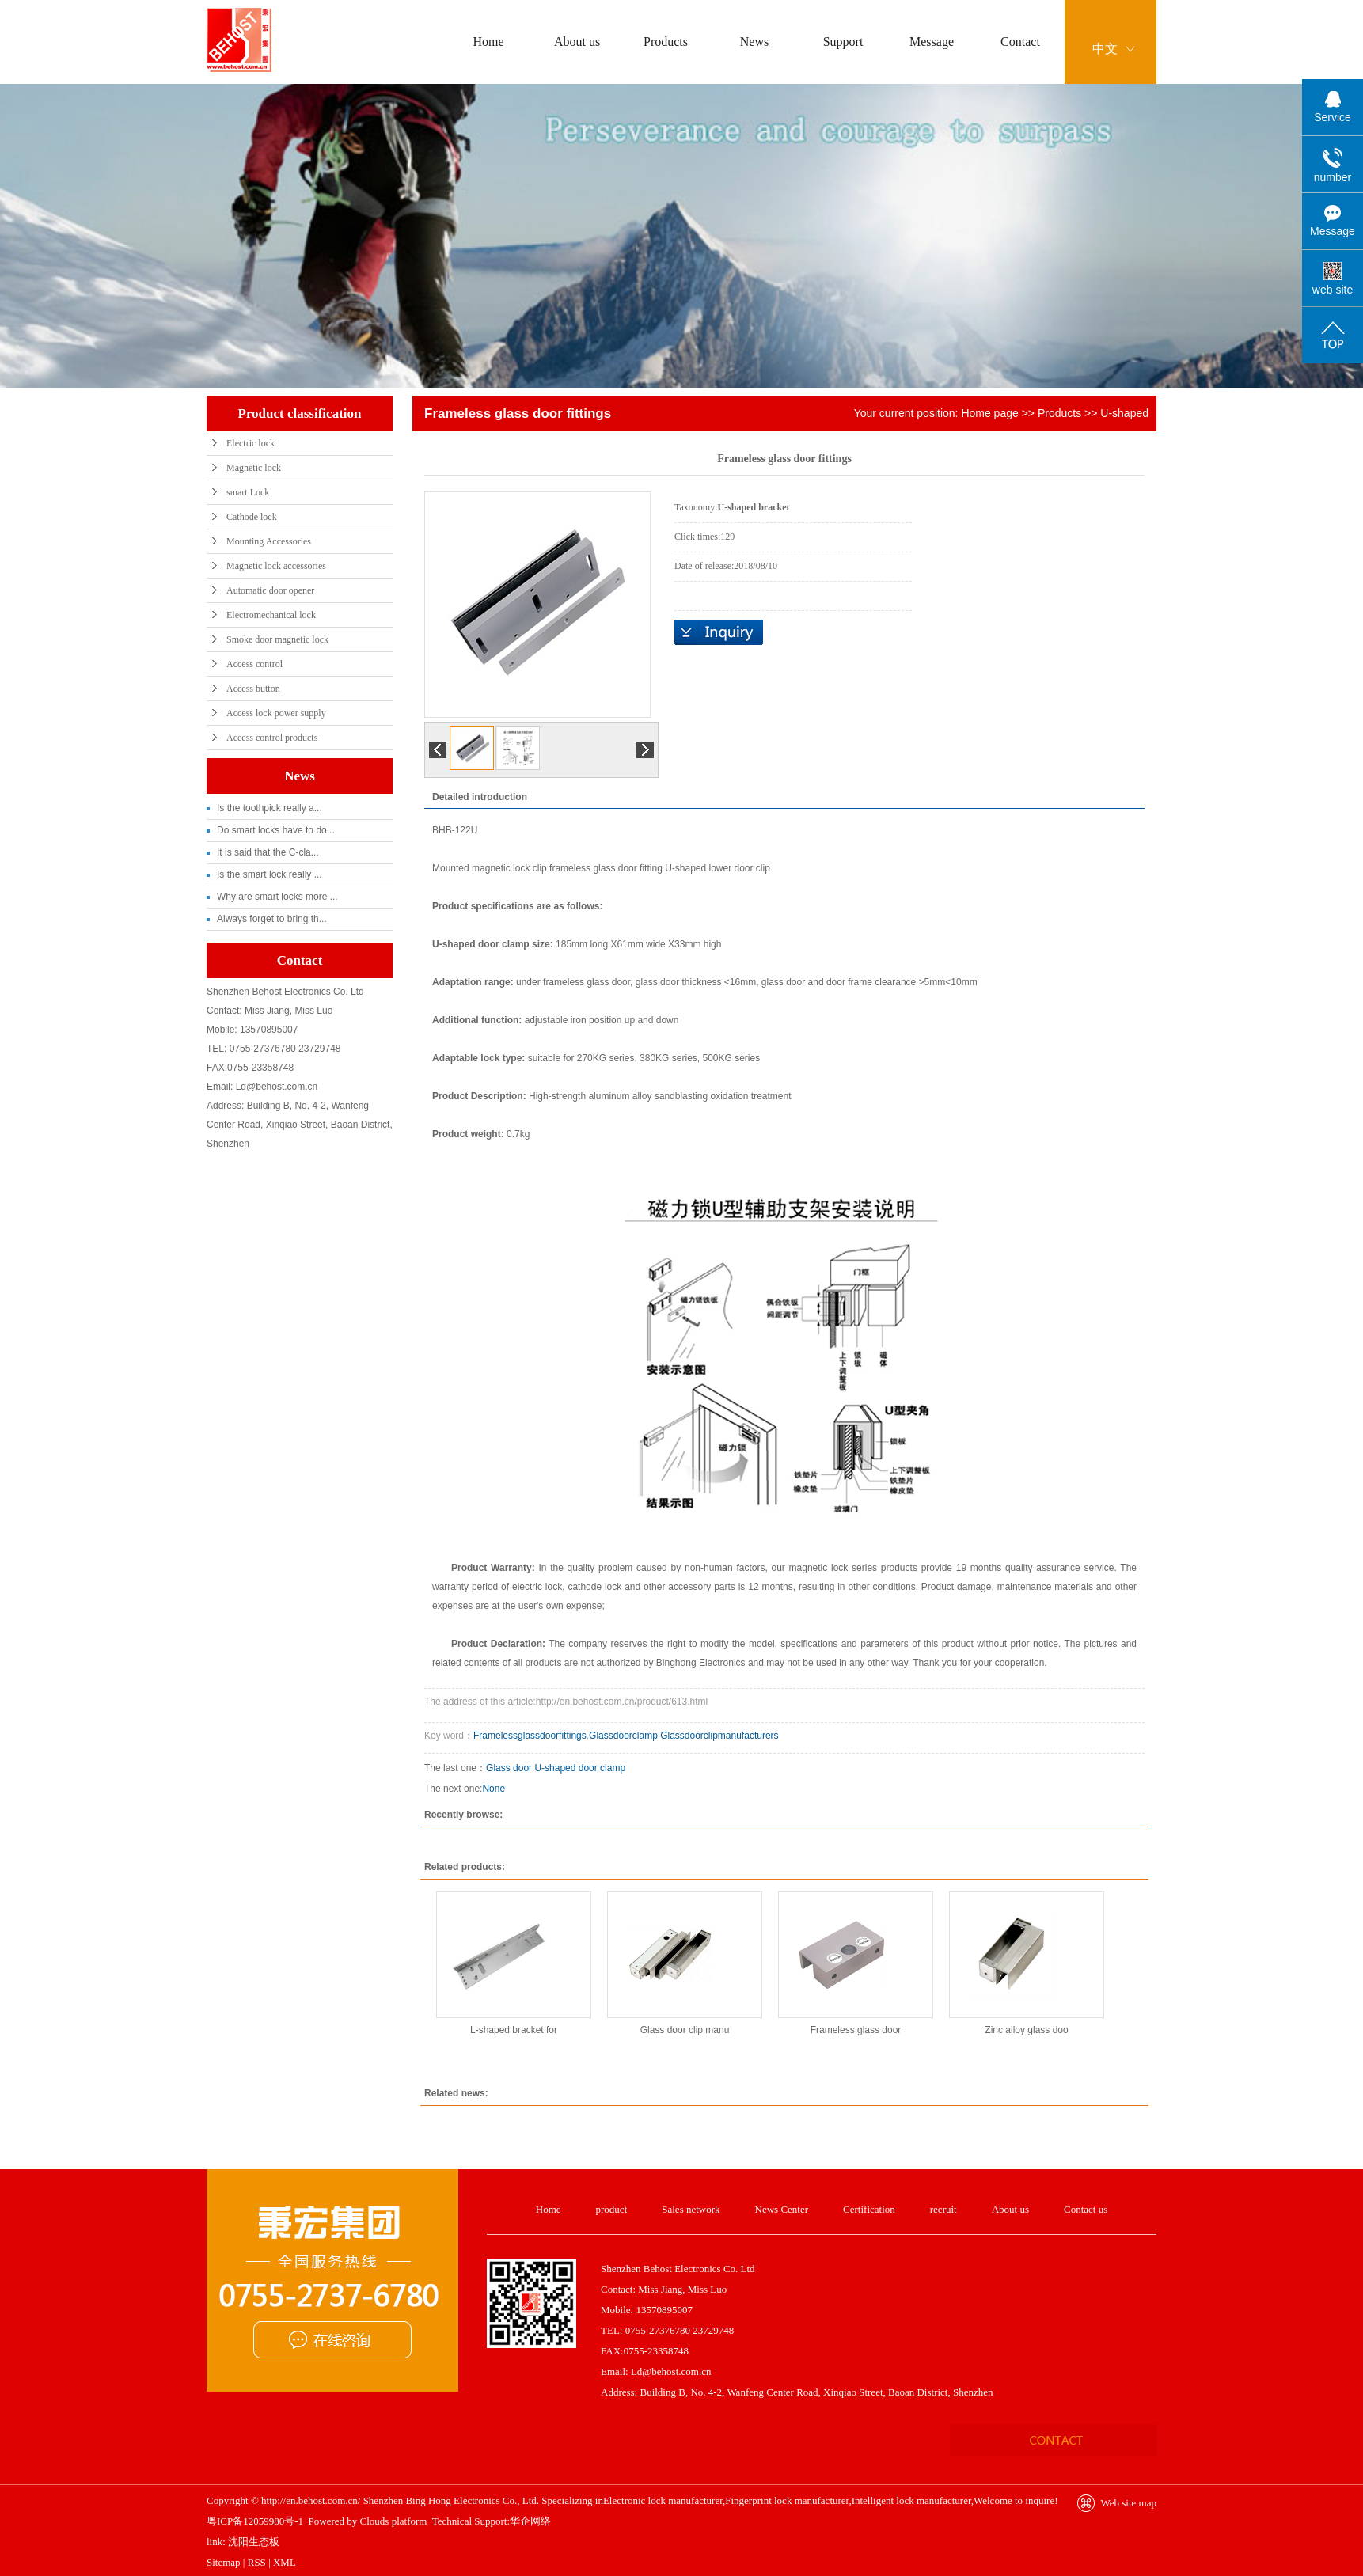 The height and width of the screenshot is (2576, 1363). Describe the element at coordinates (271, 737) in the screenshot. I see `Access control products` at that location.